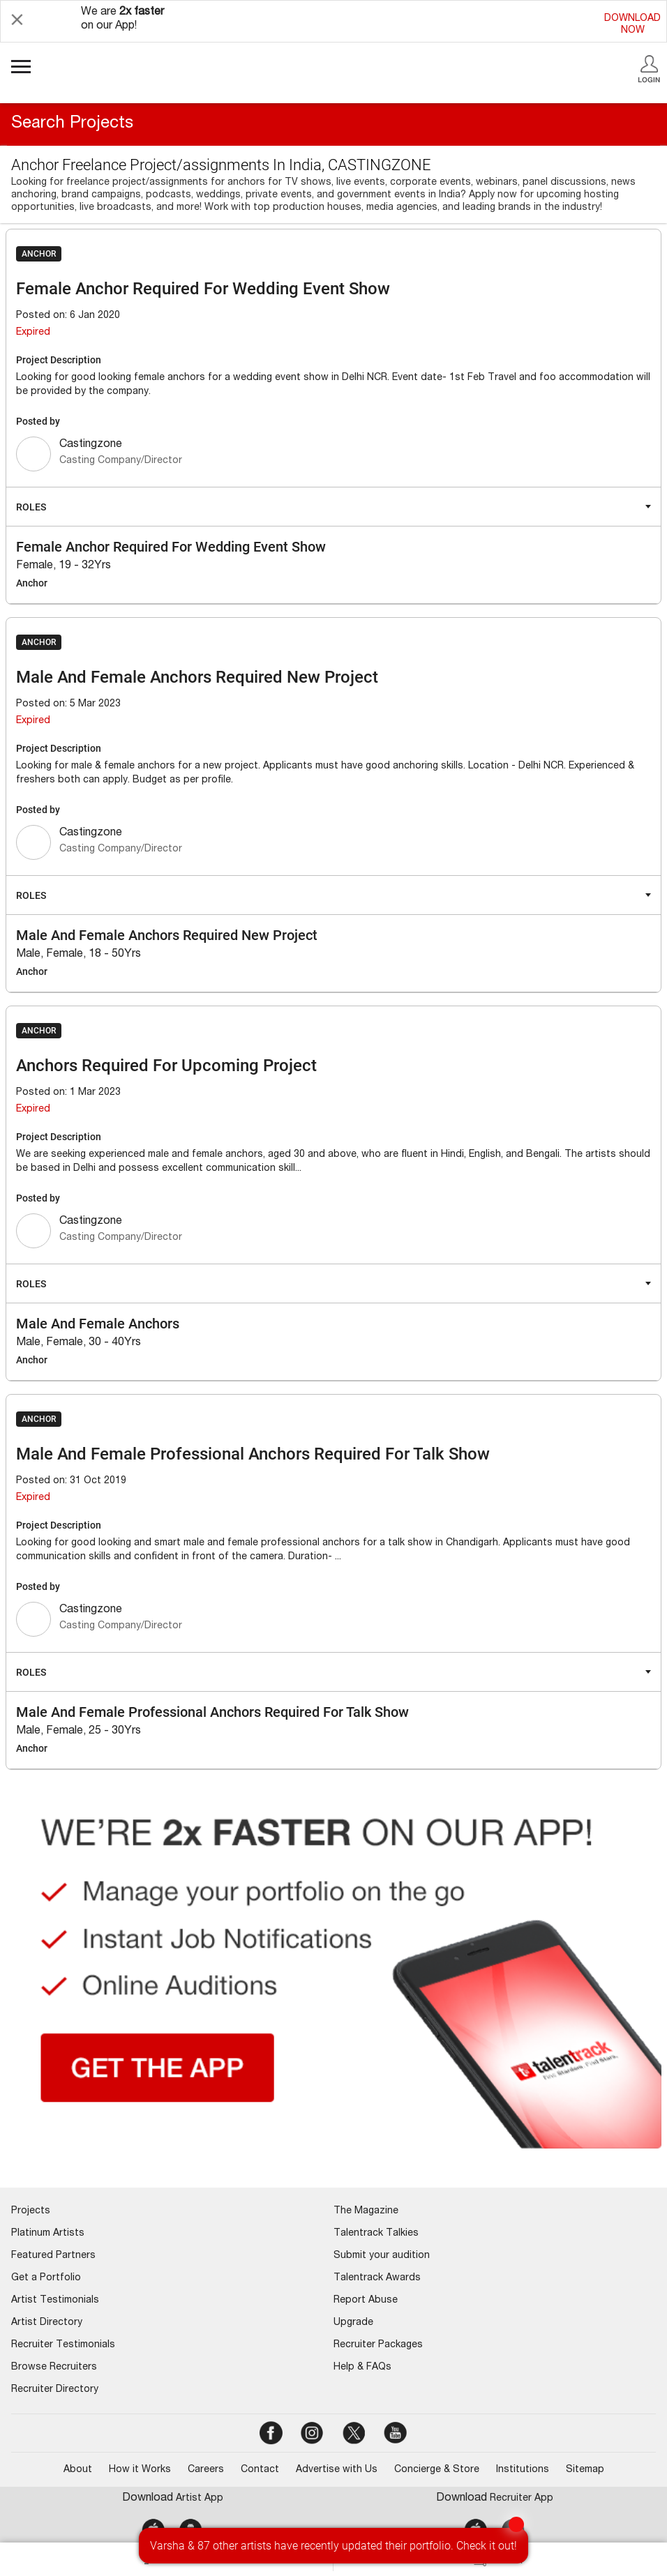  What do you see at coordinates (585, 2470) in the screenshot?
I see `Sitemap` at bounding box center [585, 2470].